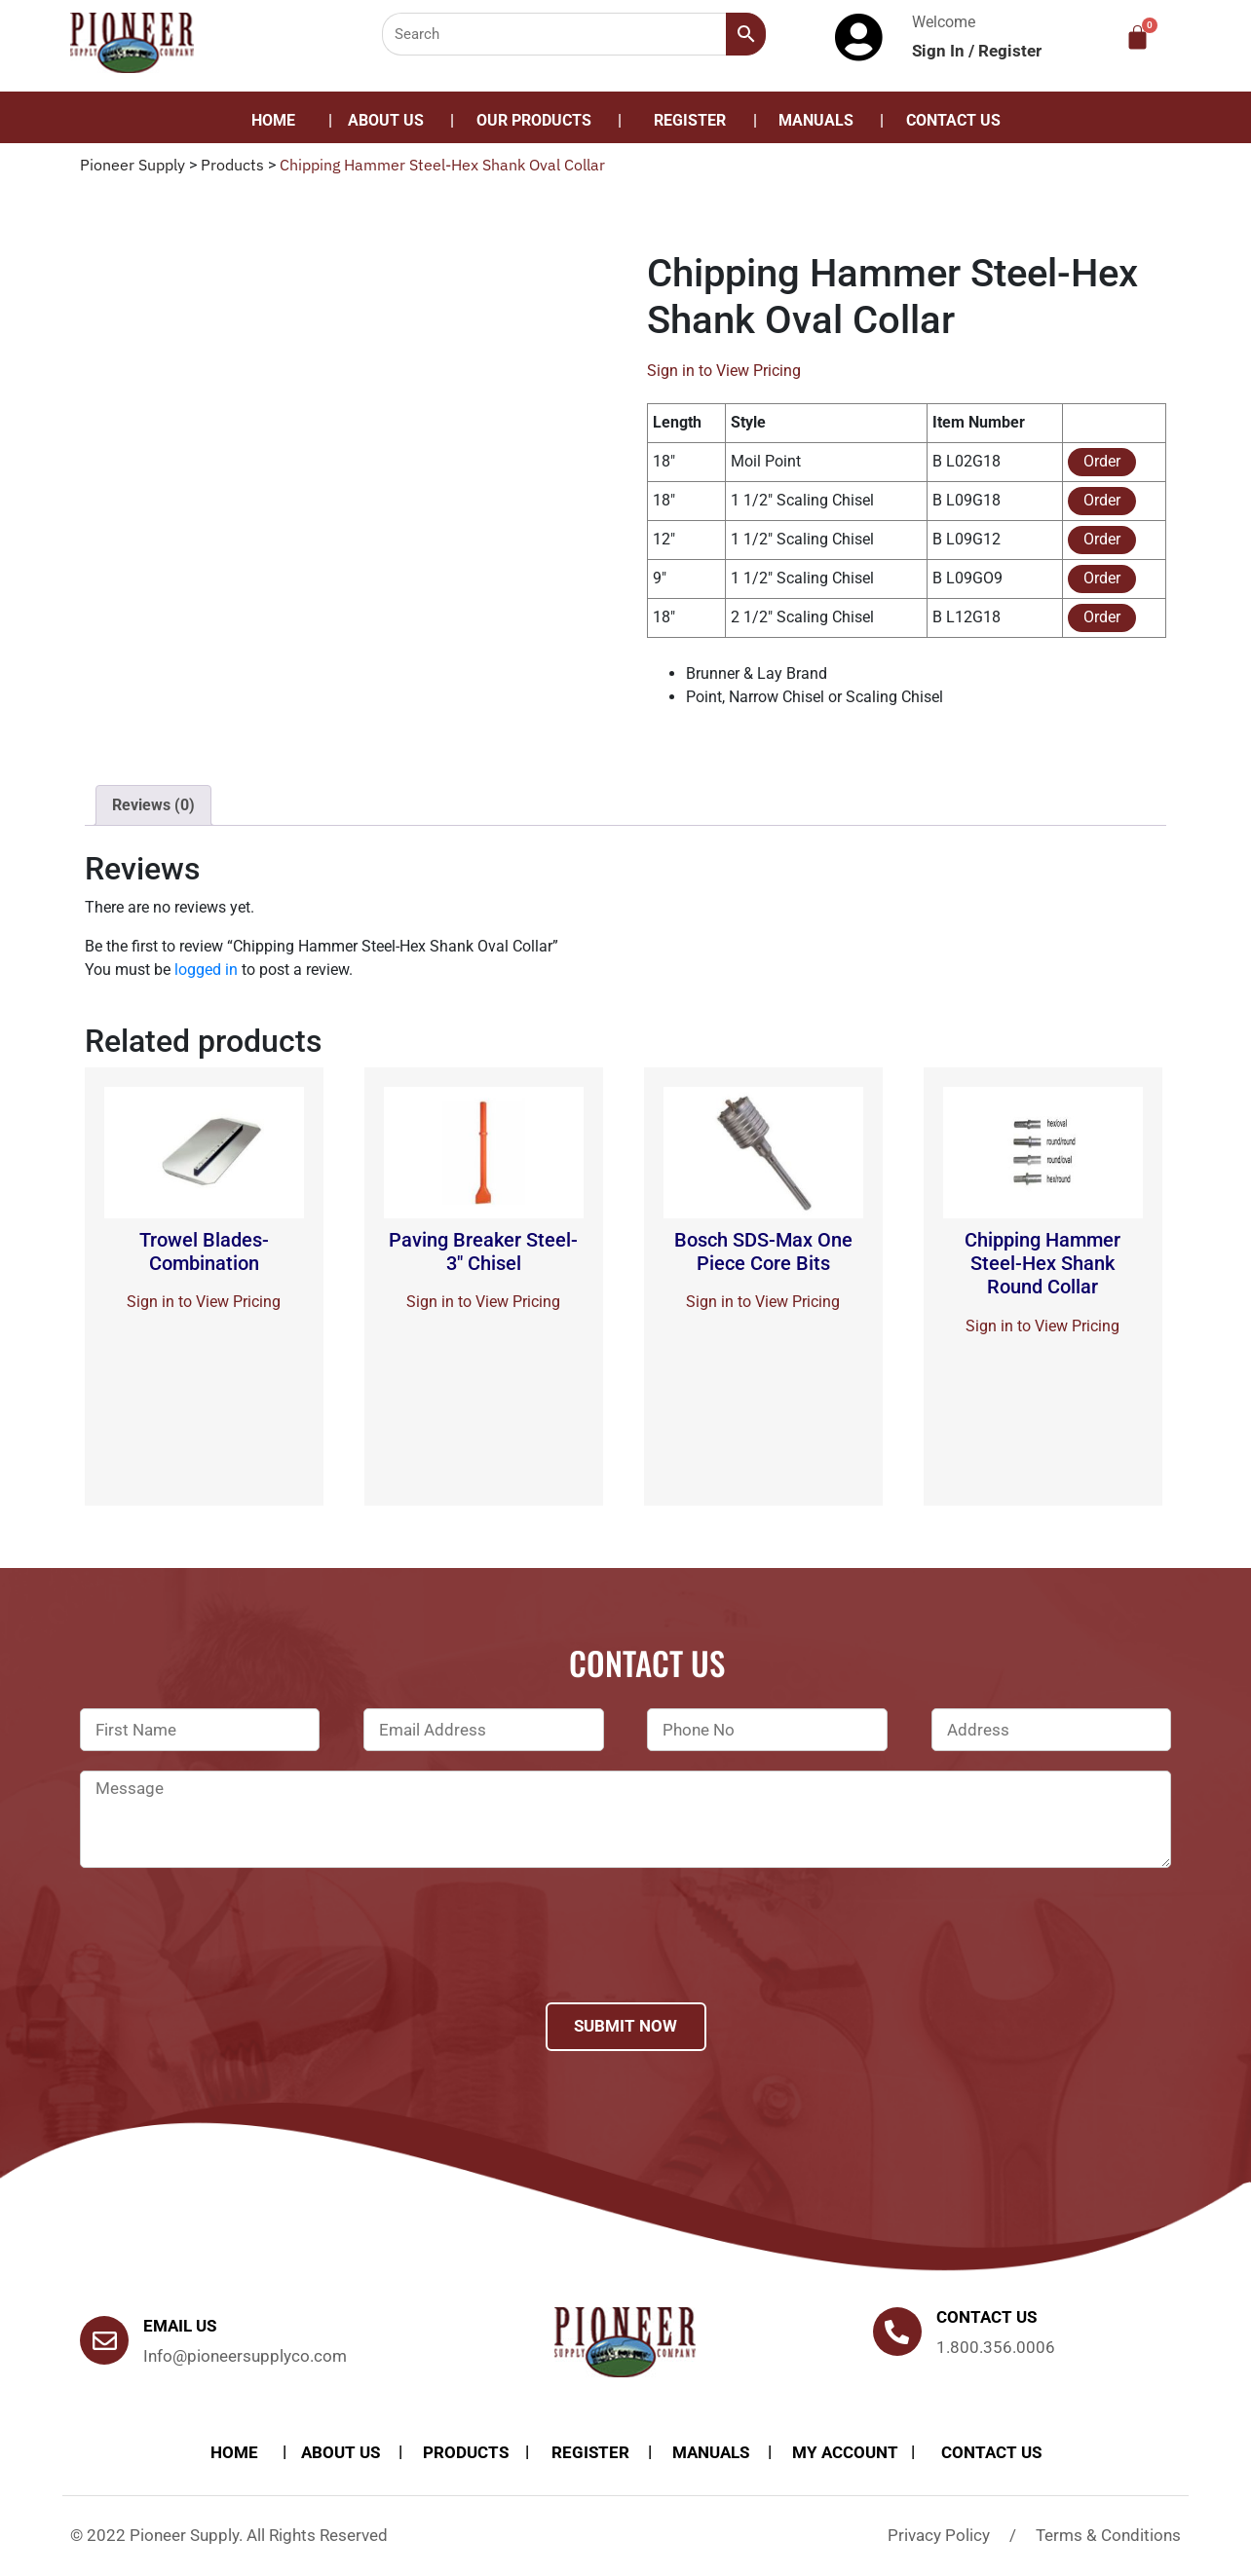 Image resolution: width=1251 pixels, height=2576 pixels. Describe the element at coordinates (153, 805) in the screenshot. I see `Reviews (0)` at that location.